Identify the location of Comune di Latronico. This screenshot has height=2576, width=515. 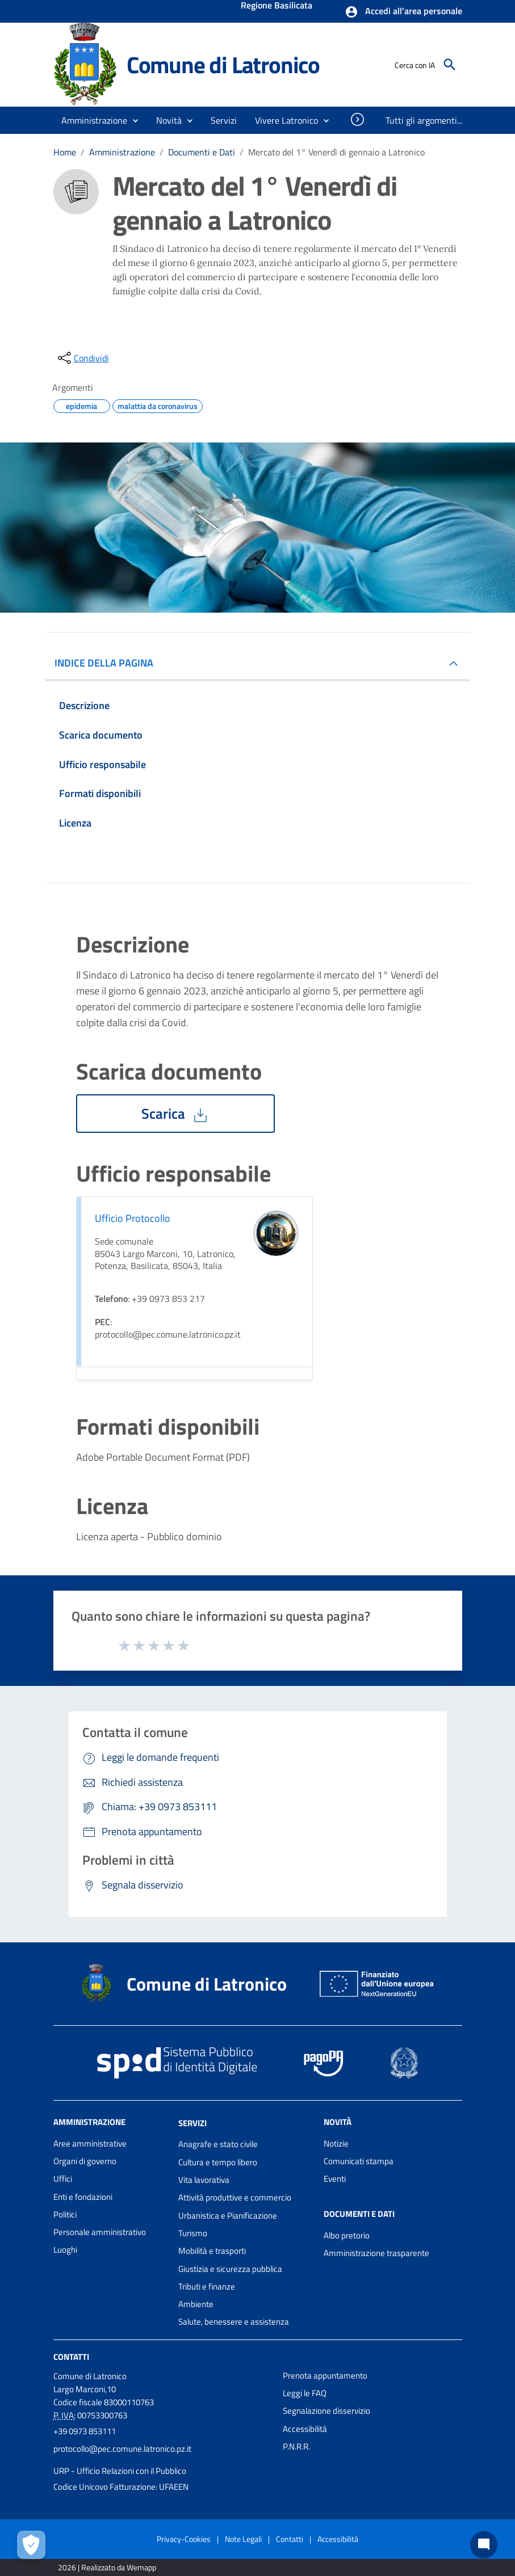
(223, 64).